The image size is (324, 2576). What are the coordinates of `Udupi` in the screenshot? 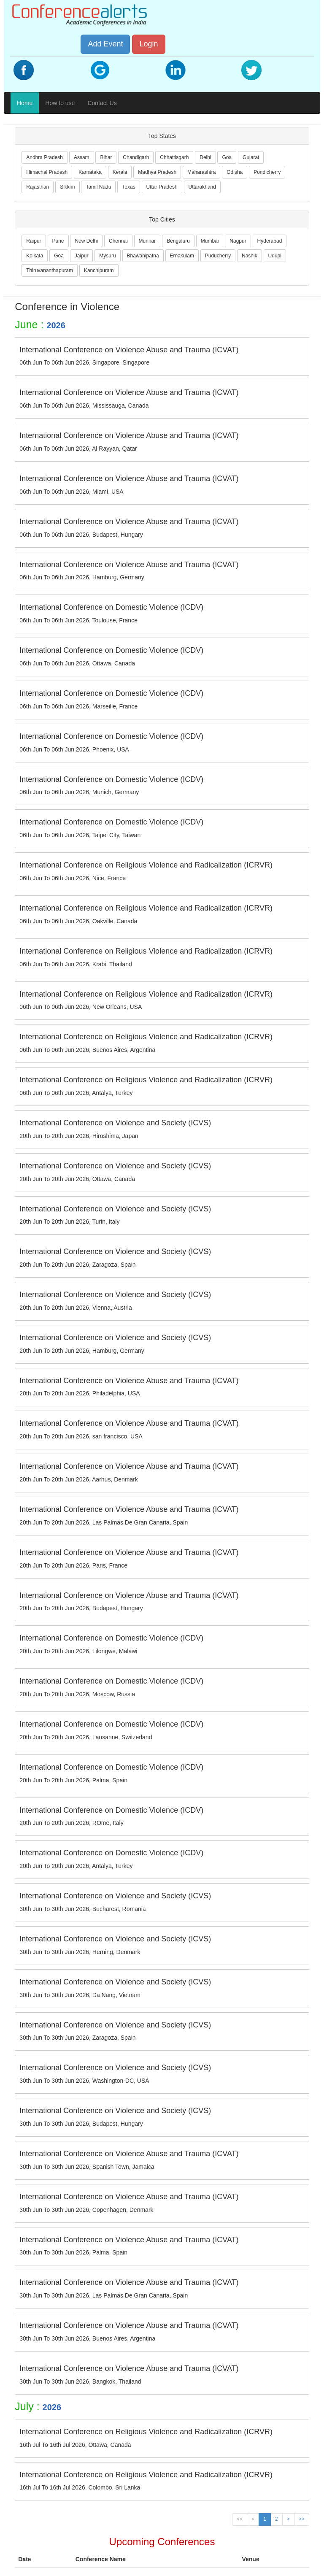 It's located at (274, 256).